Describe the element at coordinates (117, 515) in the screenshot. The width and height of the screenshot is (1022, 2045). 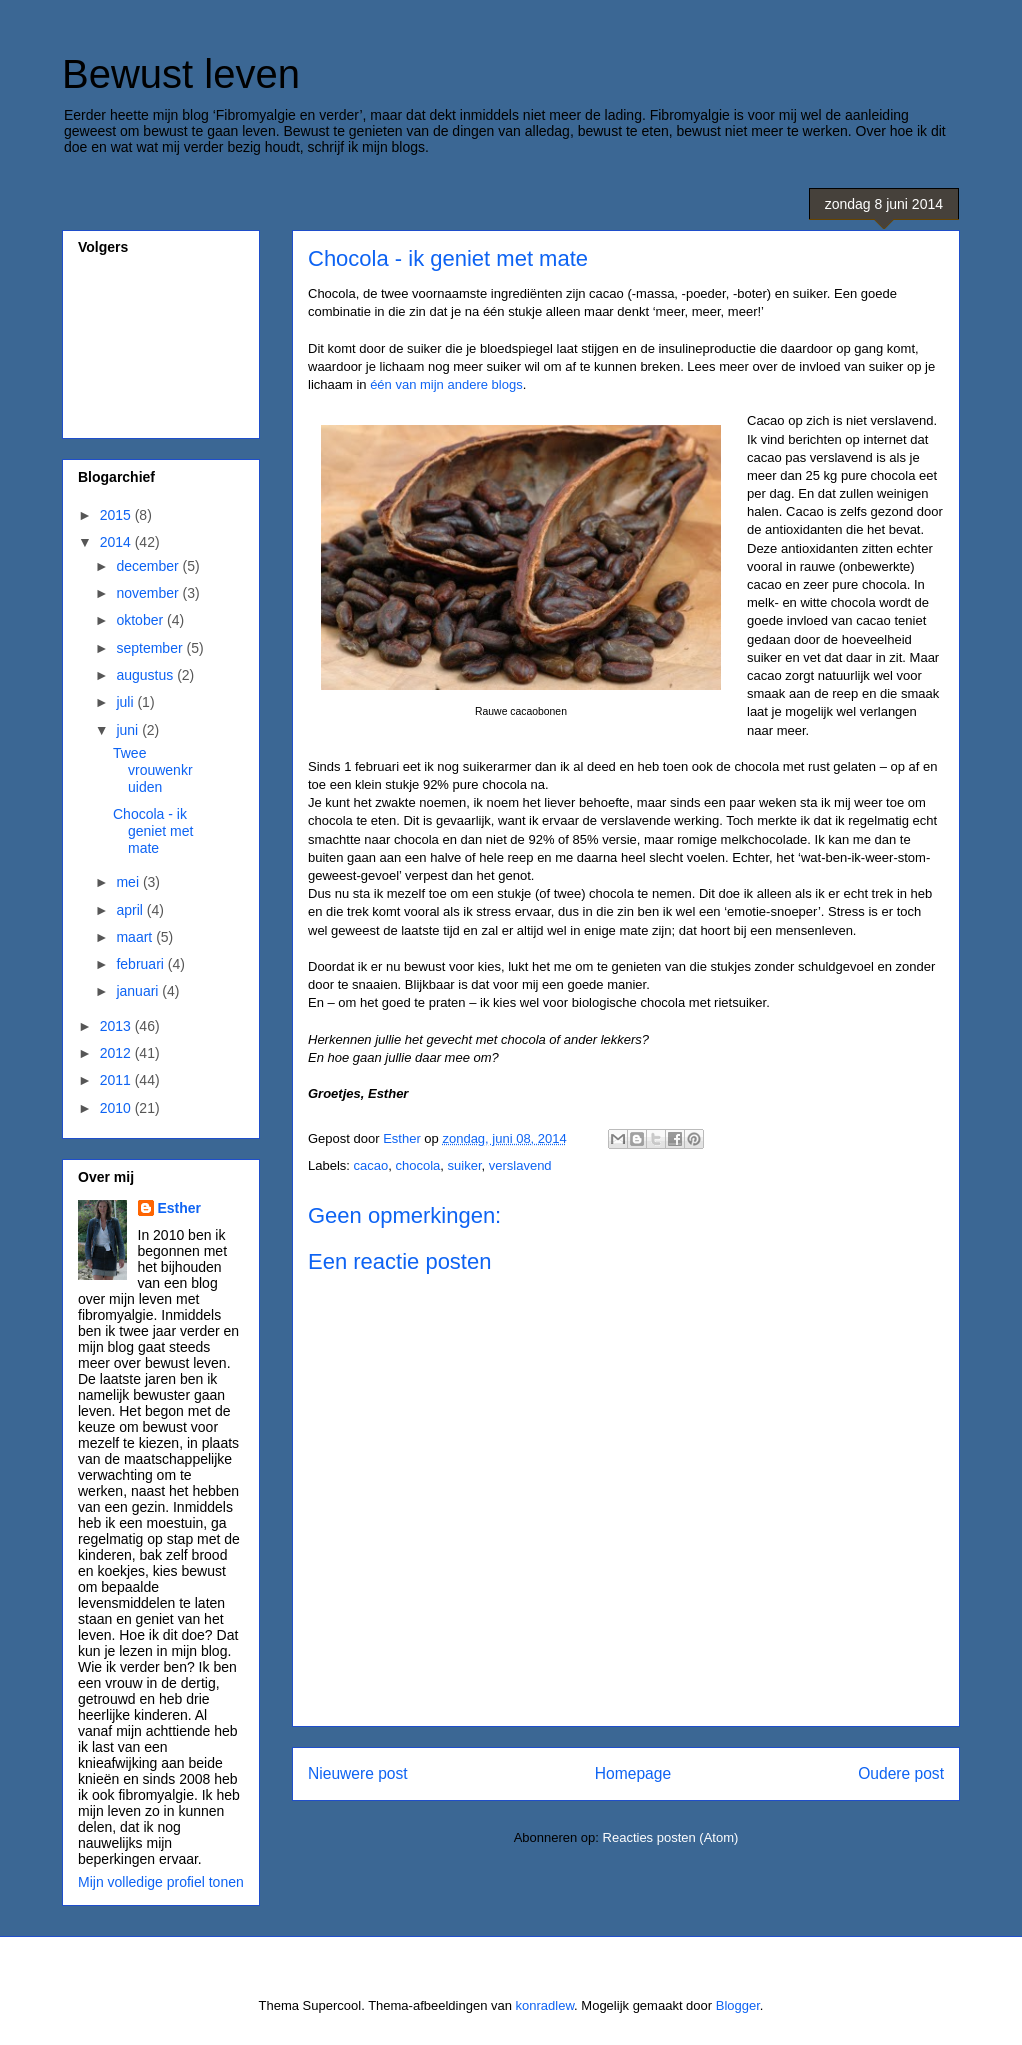
I see `2015` at that location.